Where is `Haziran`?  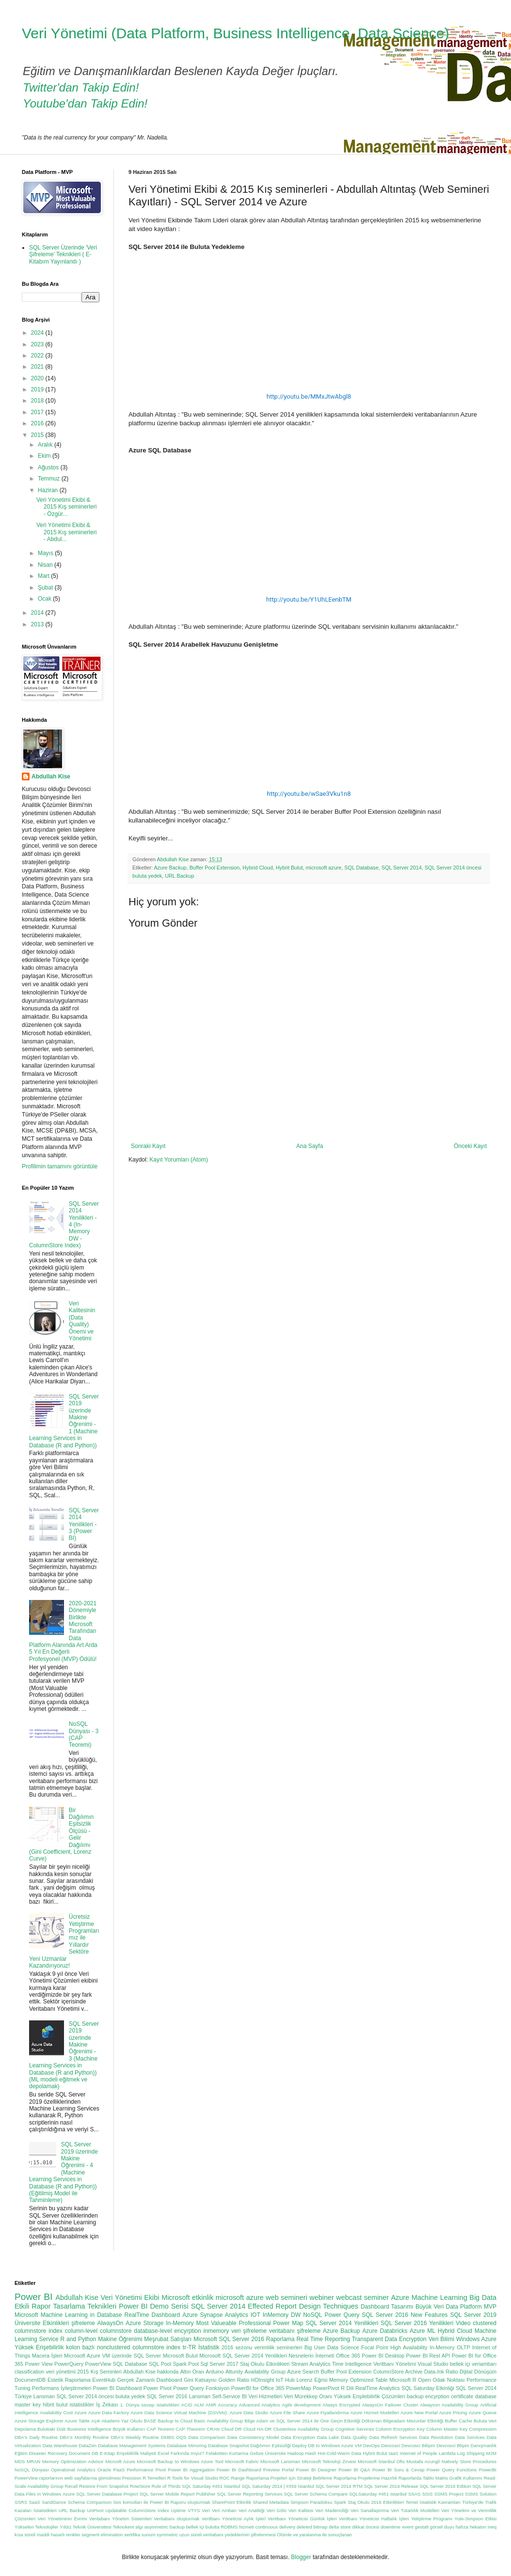 Haziran is located at coordinates (49, 490).